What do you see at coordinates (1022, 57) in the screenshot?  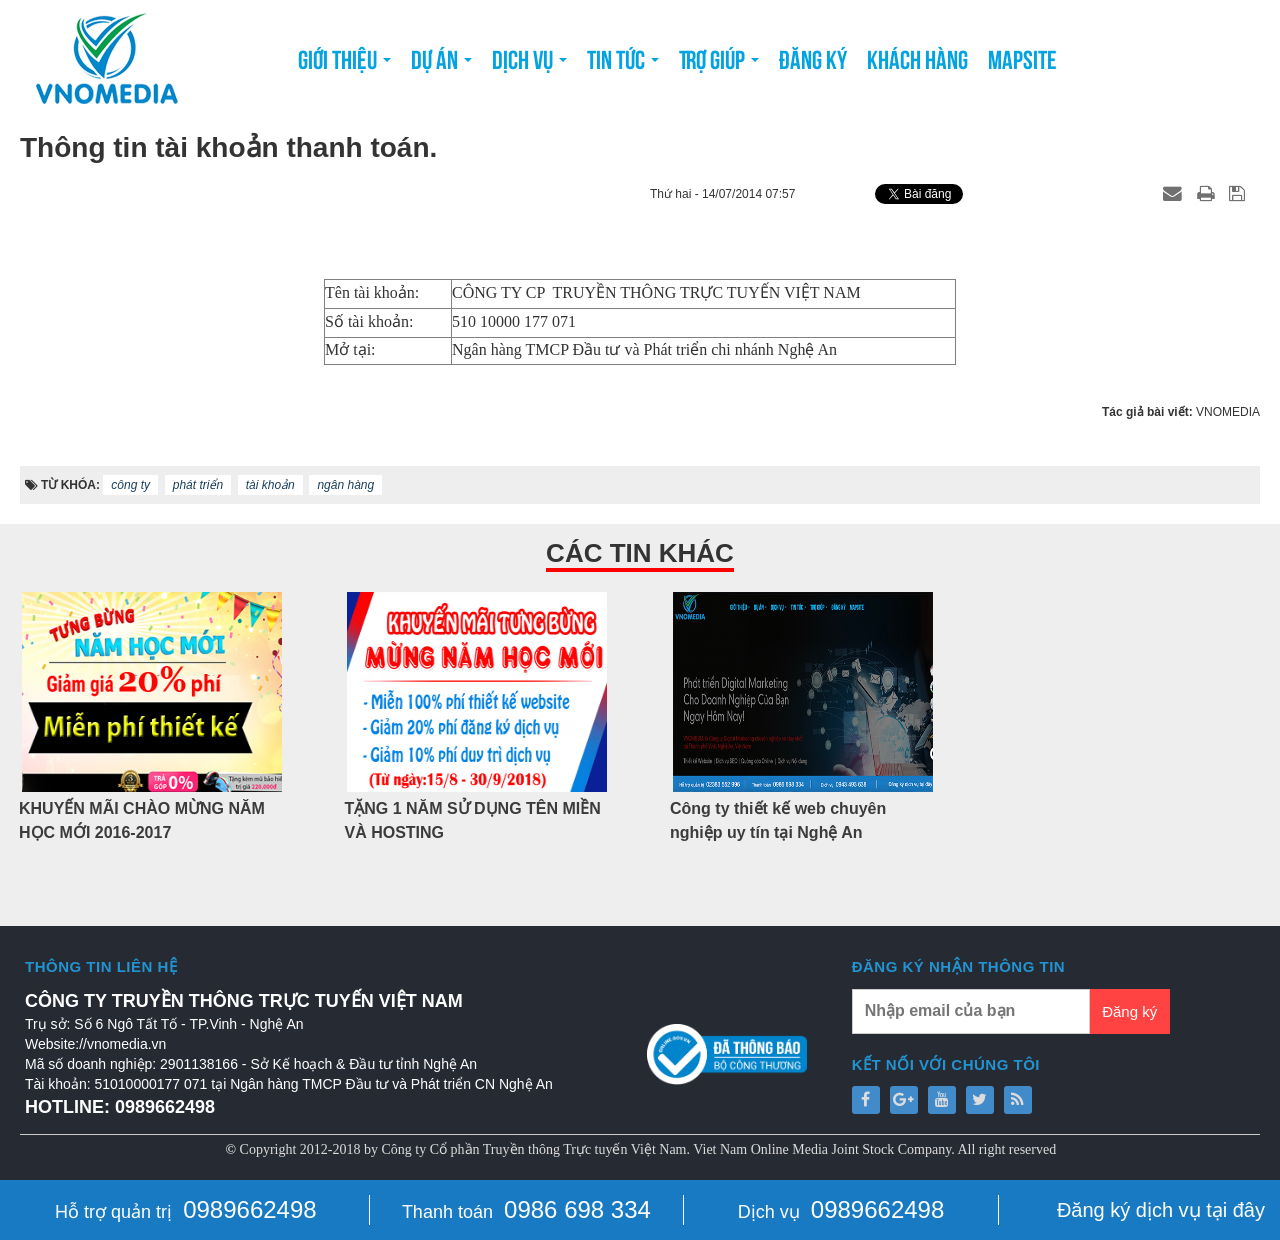 I see `Mapsite [button]` at bounding box center [1022, 57].